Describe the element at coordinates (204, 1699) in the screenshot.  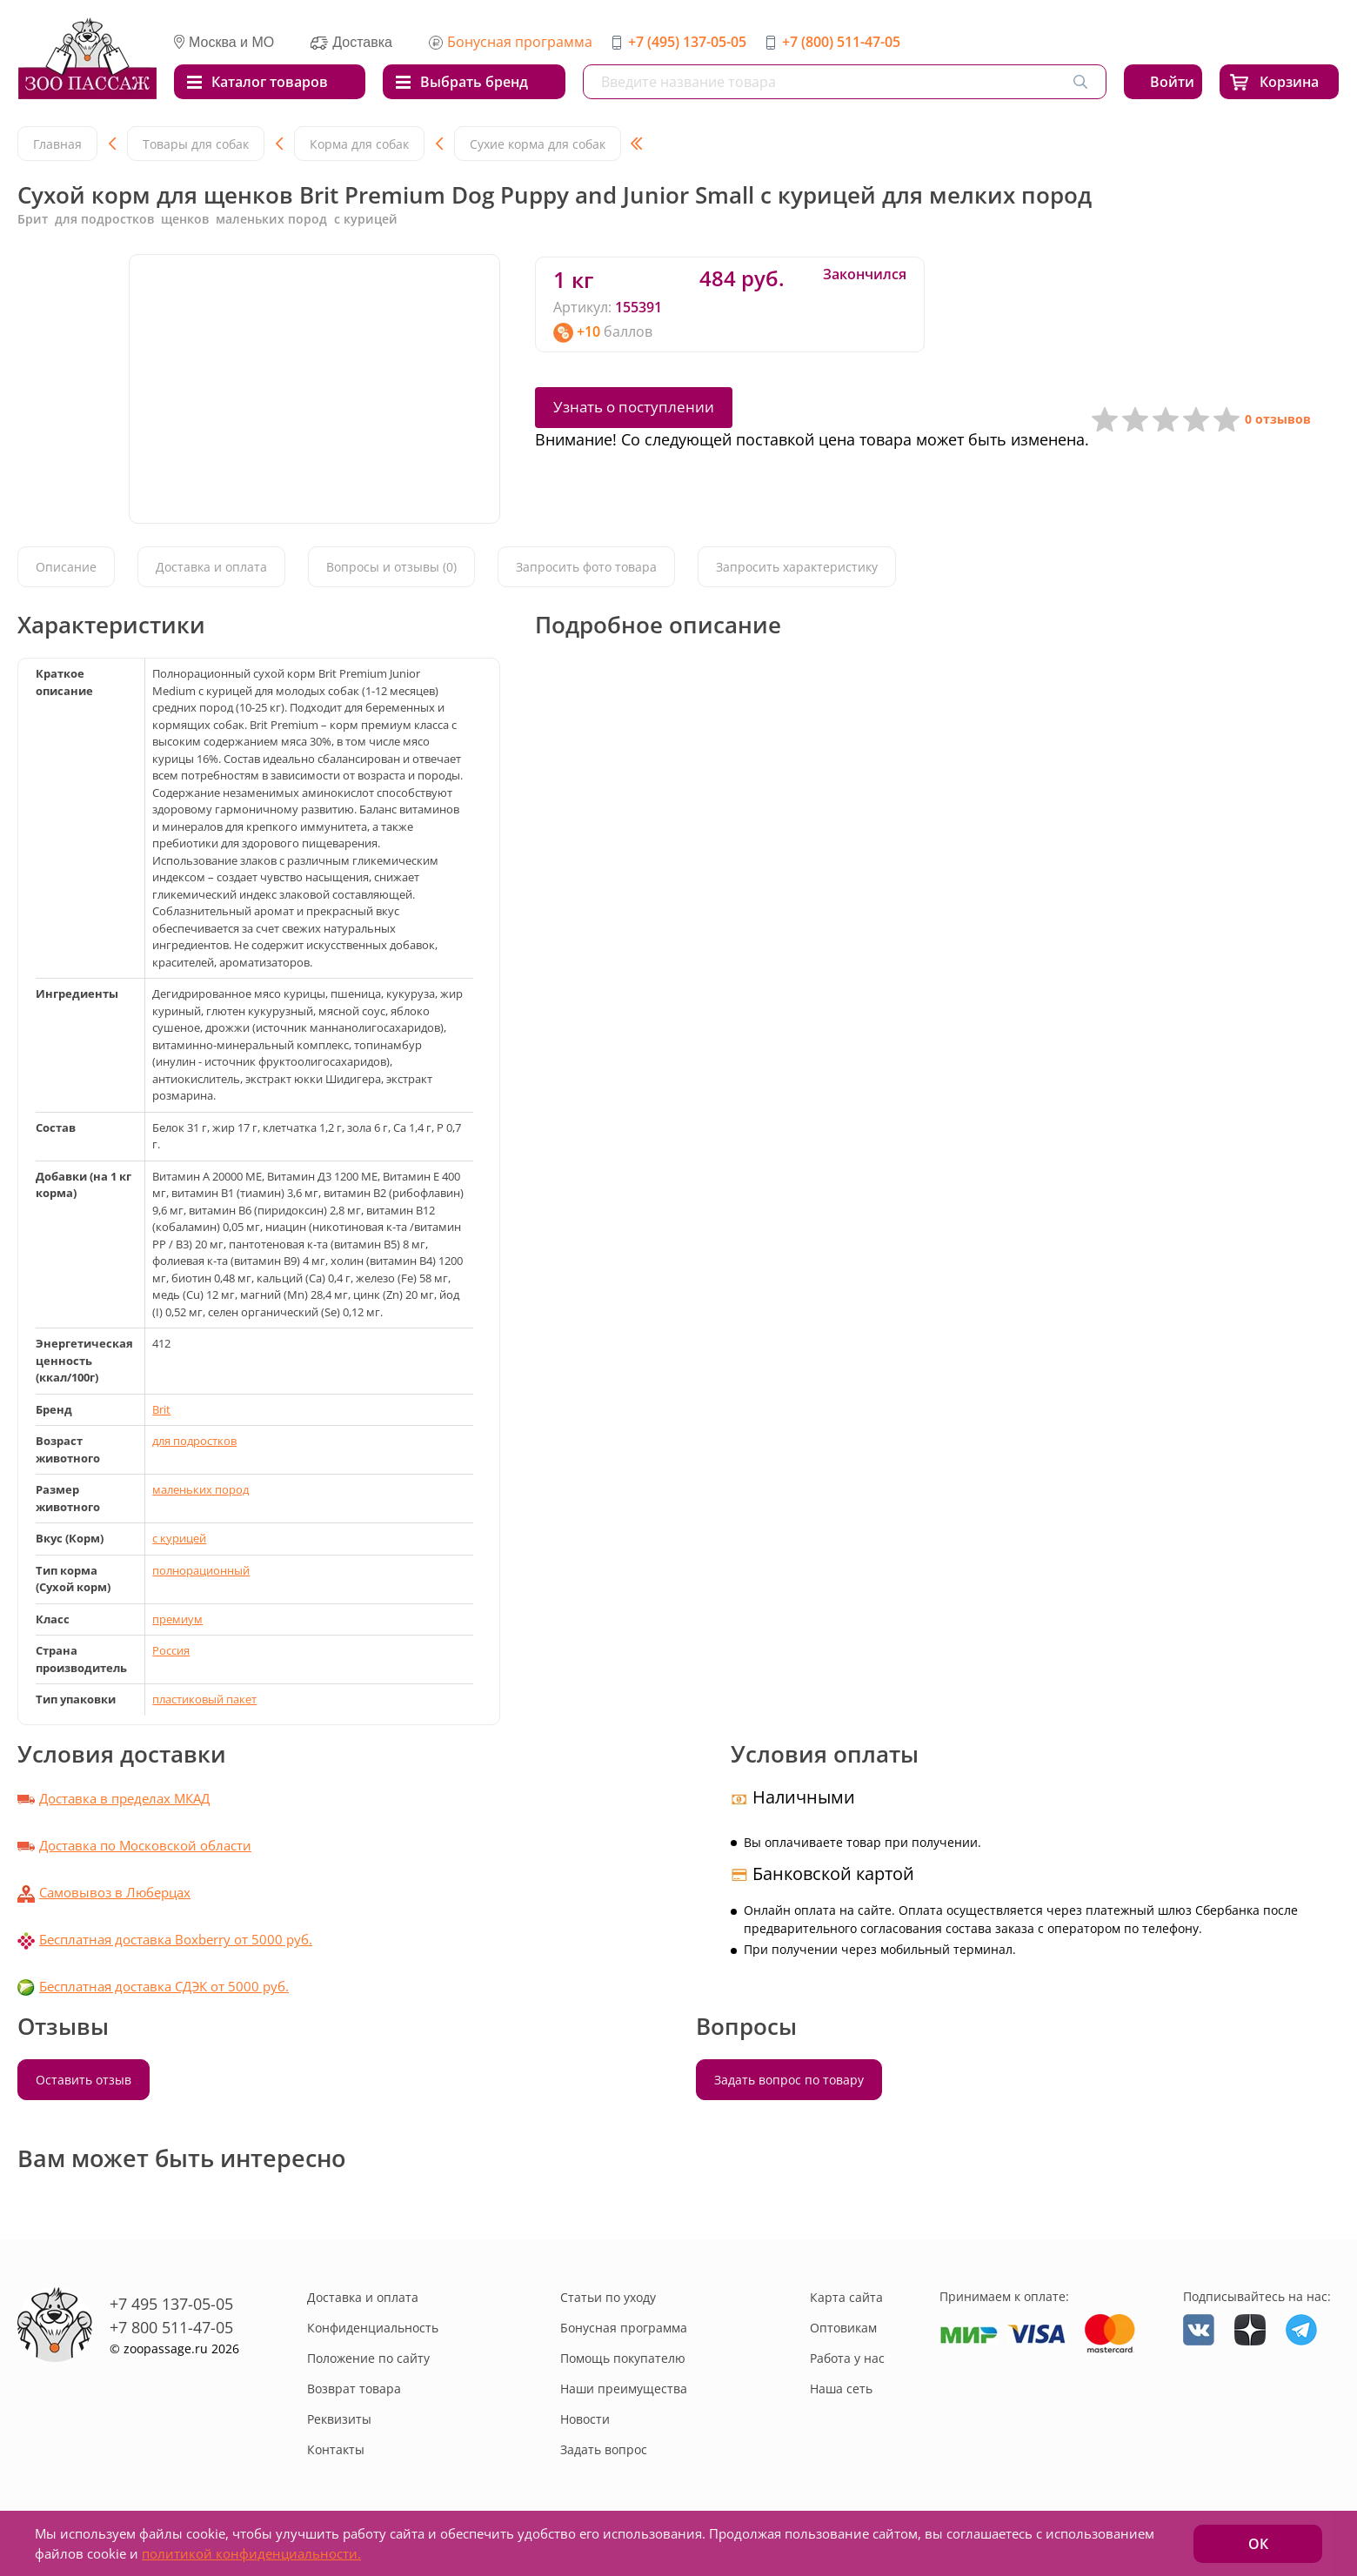
I see `пластиковый пакет` at that location.